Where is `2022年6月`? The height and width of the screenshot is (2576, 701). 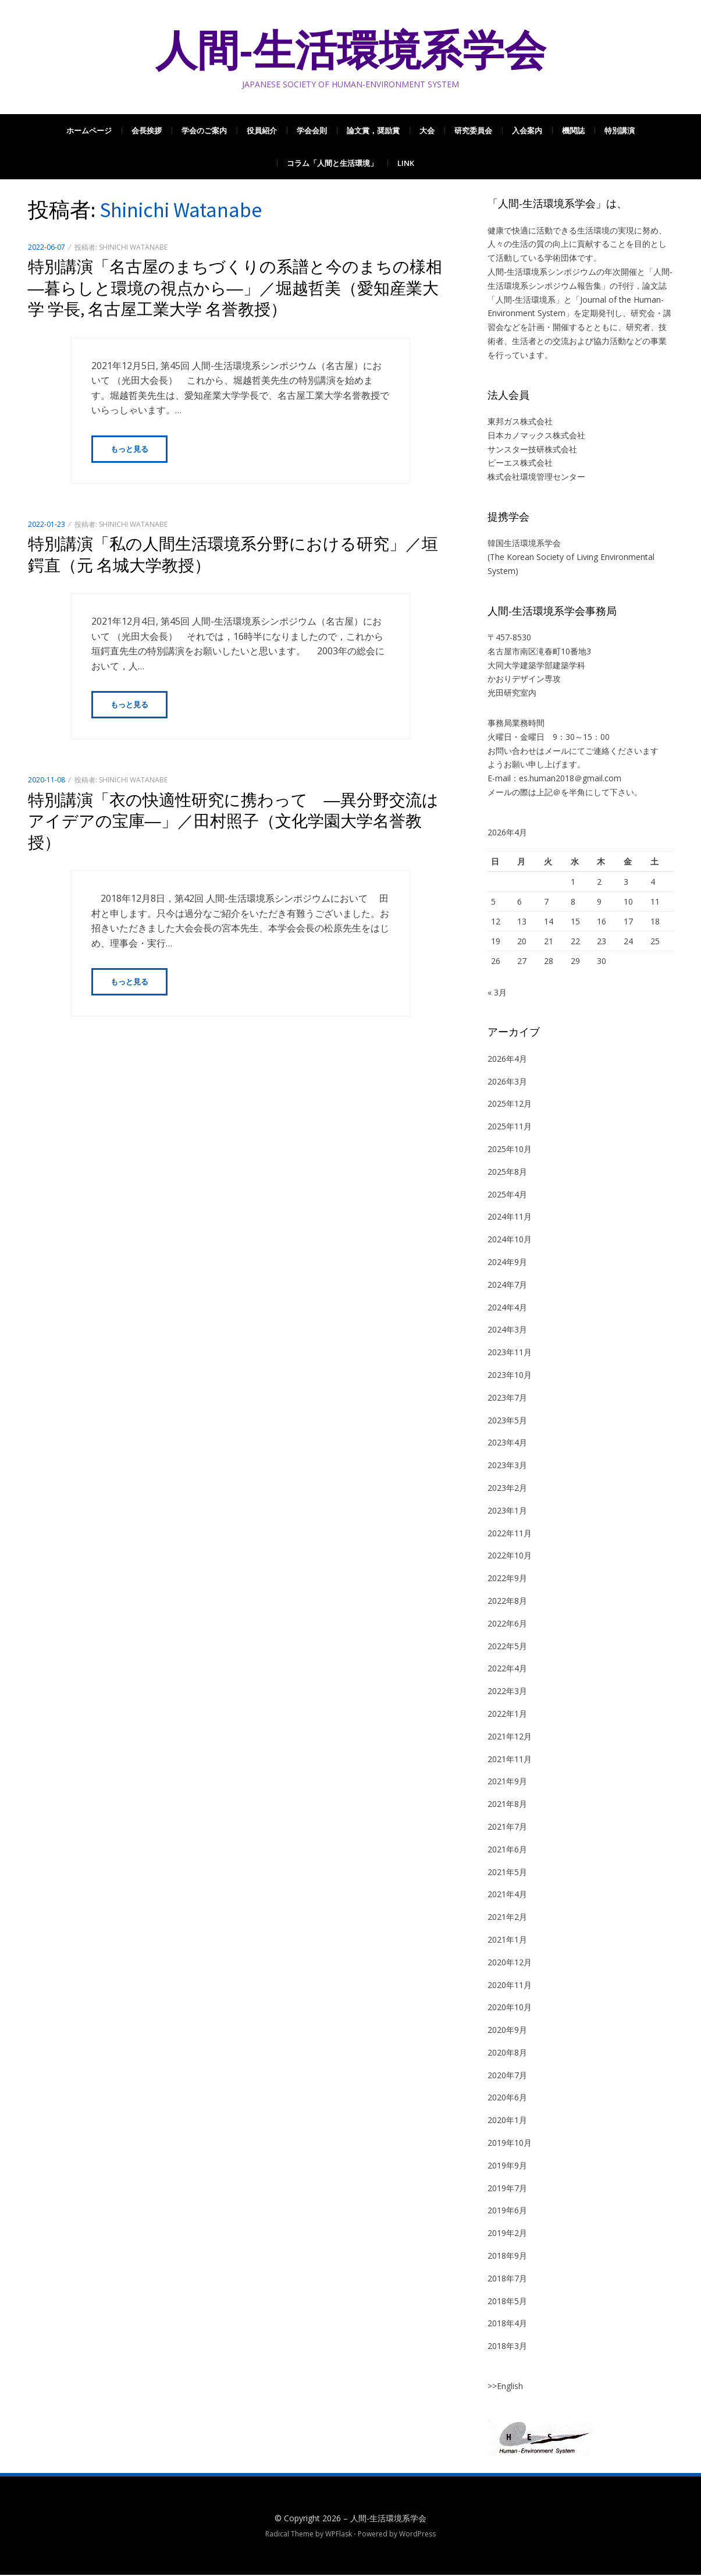
2022年6月 is located at coordinates (507, 1624).